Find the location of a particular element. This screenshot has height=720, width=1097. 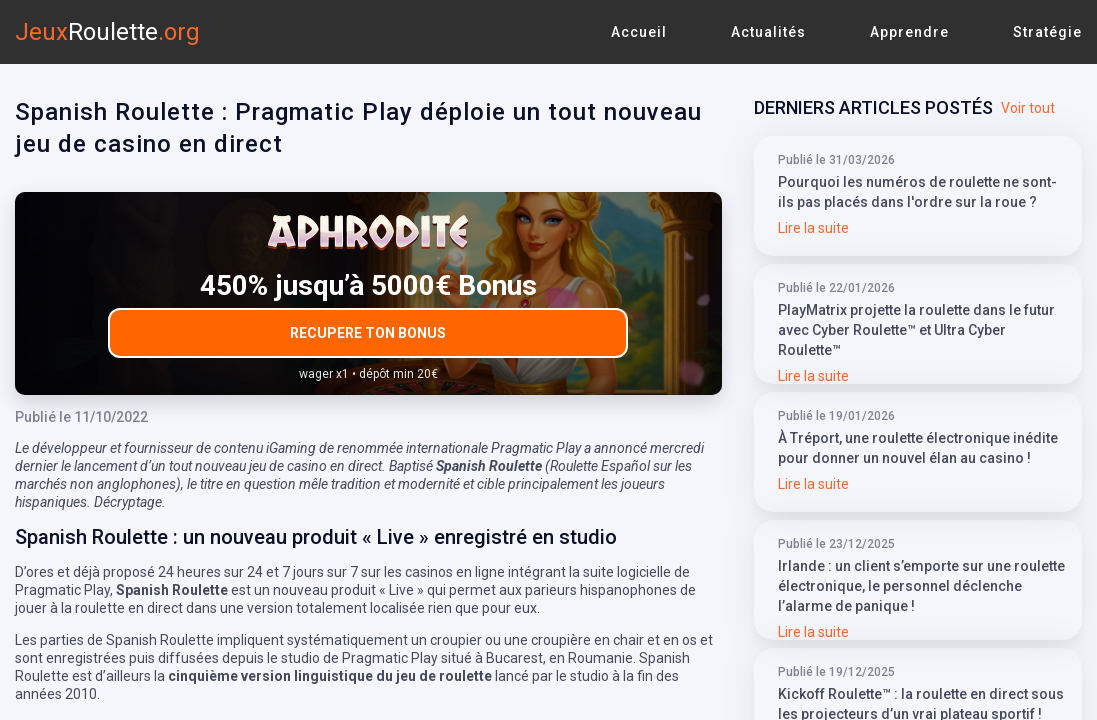

Accueil is located at coordinates (639, 32).